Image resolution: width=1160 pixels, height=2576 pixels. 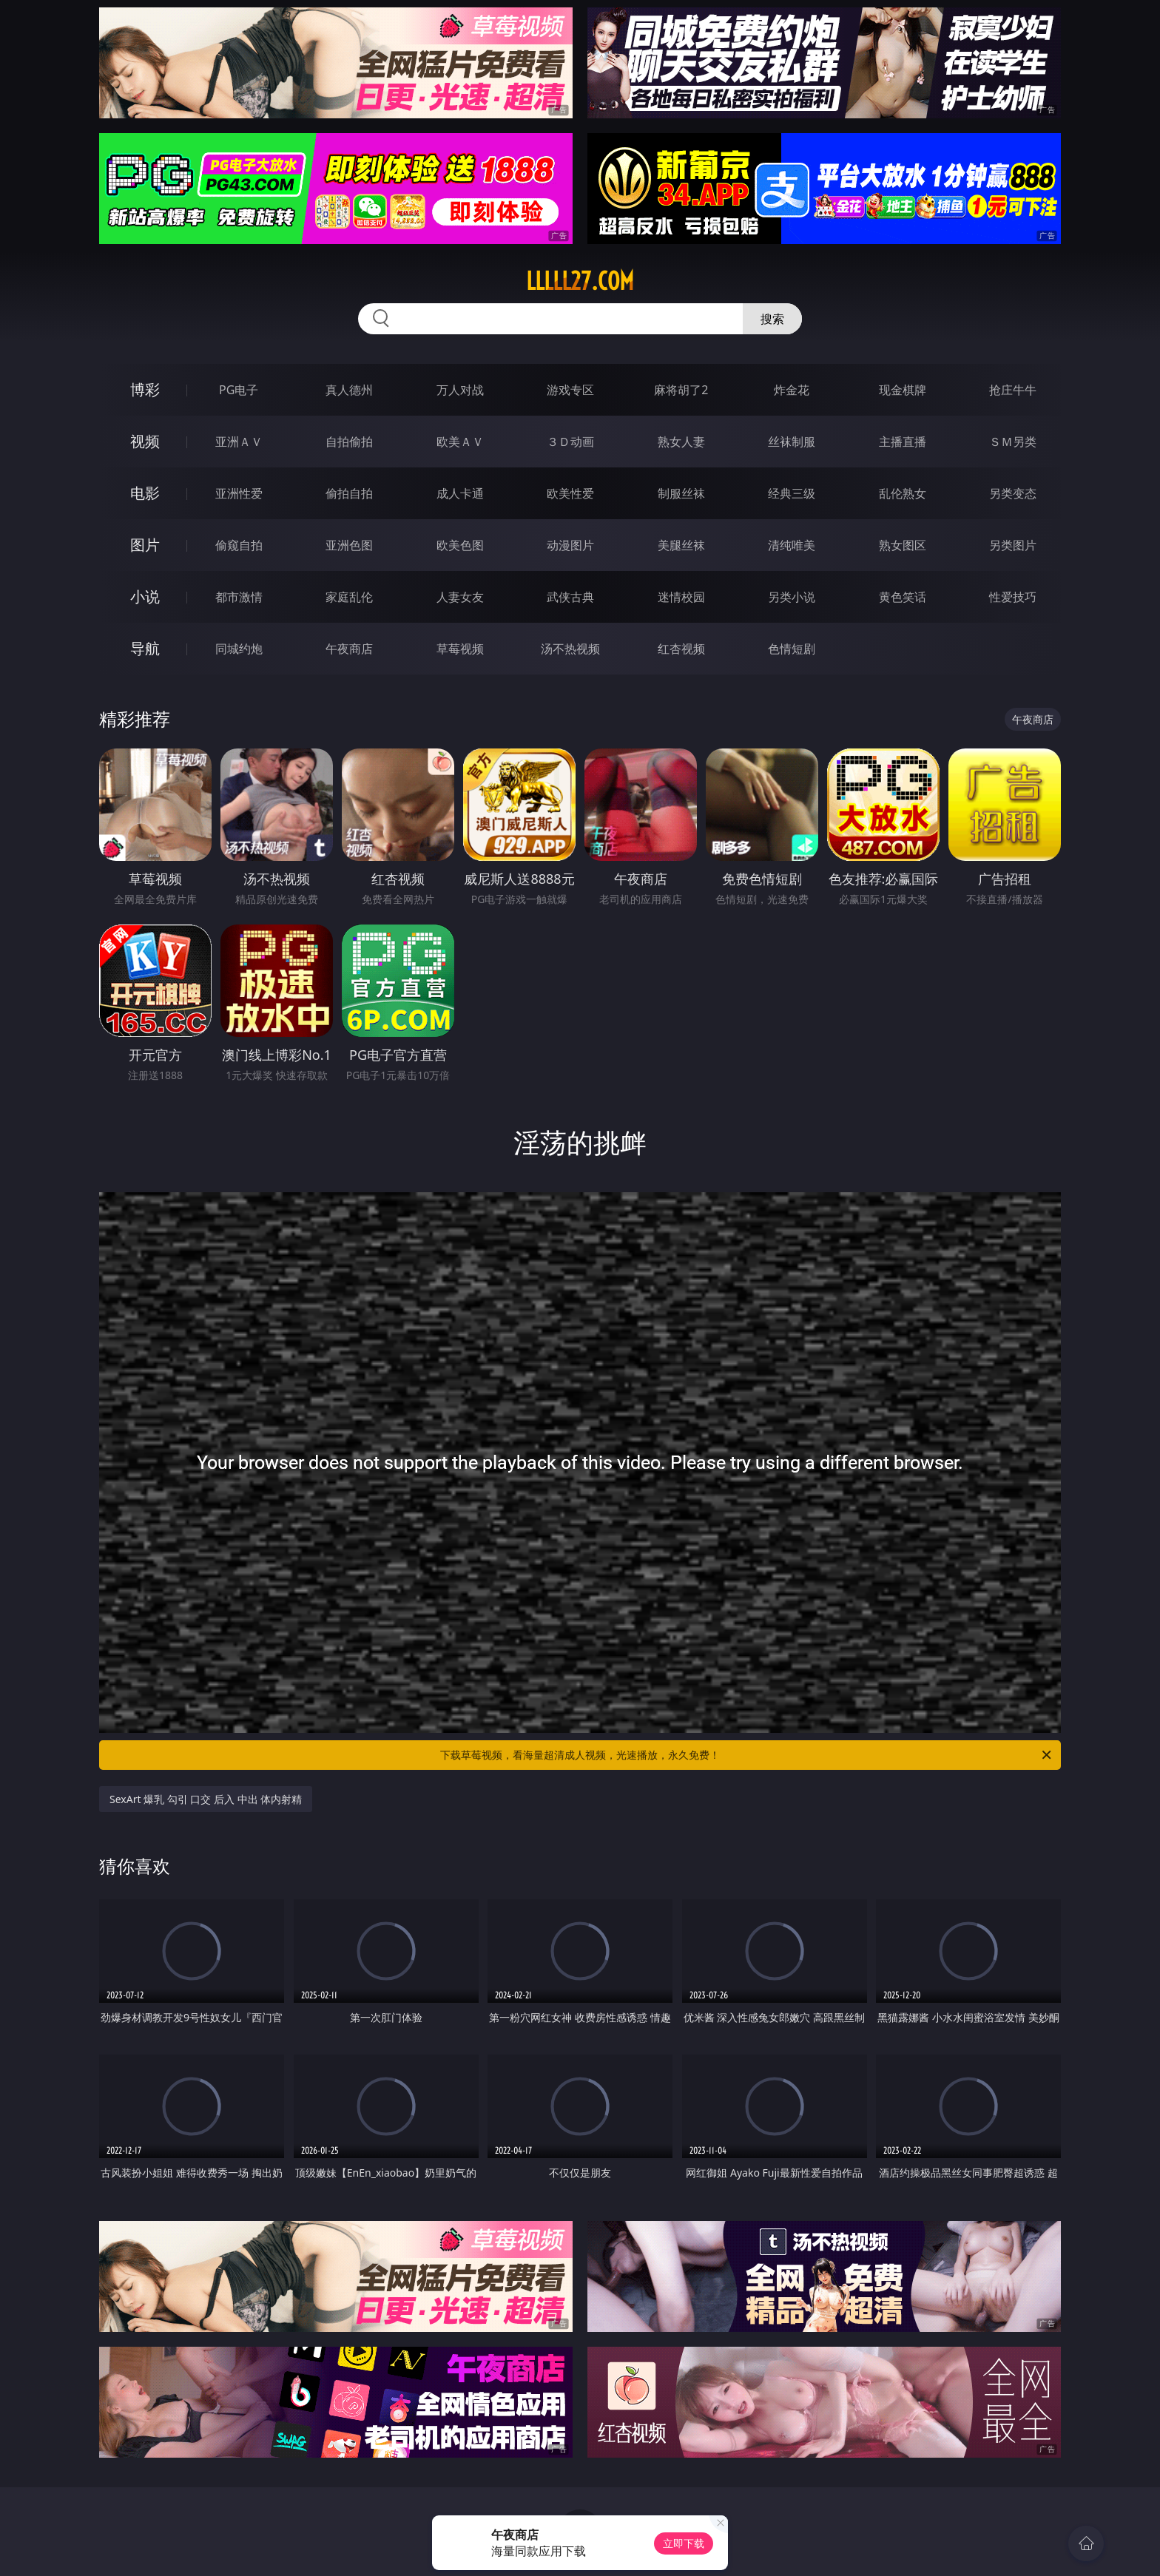 What do you see at coordinates (239, 597) in the screenshot?
I see `都市激情` at bounding box center [239, 597].